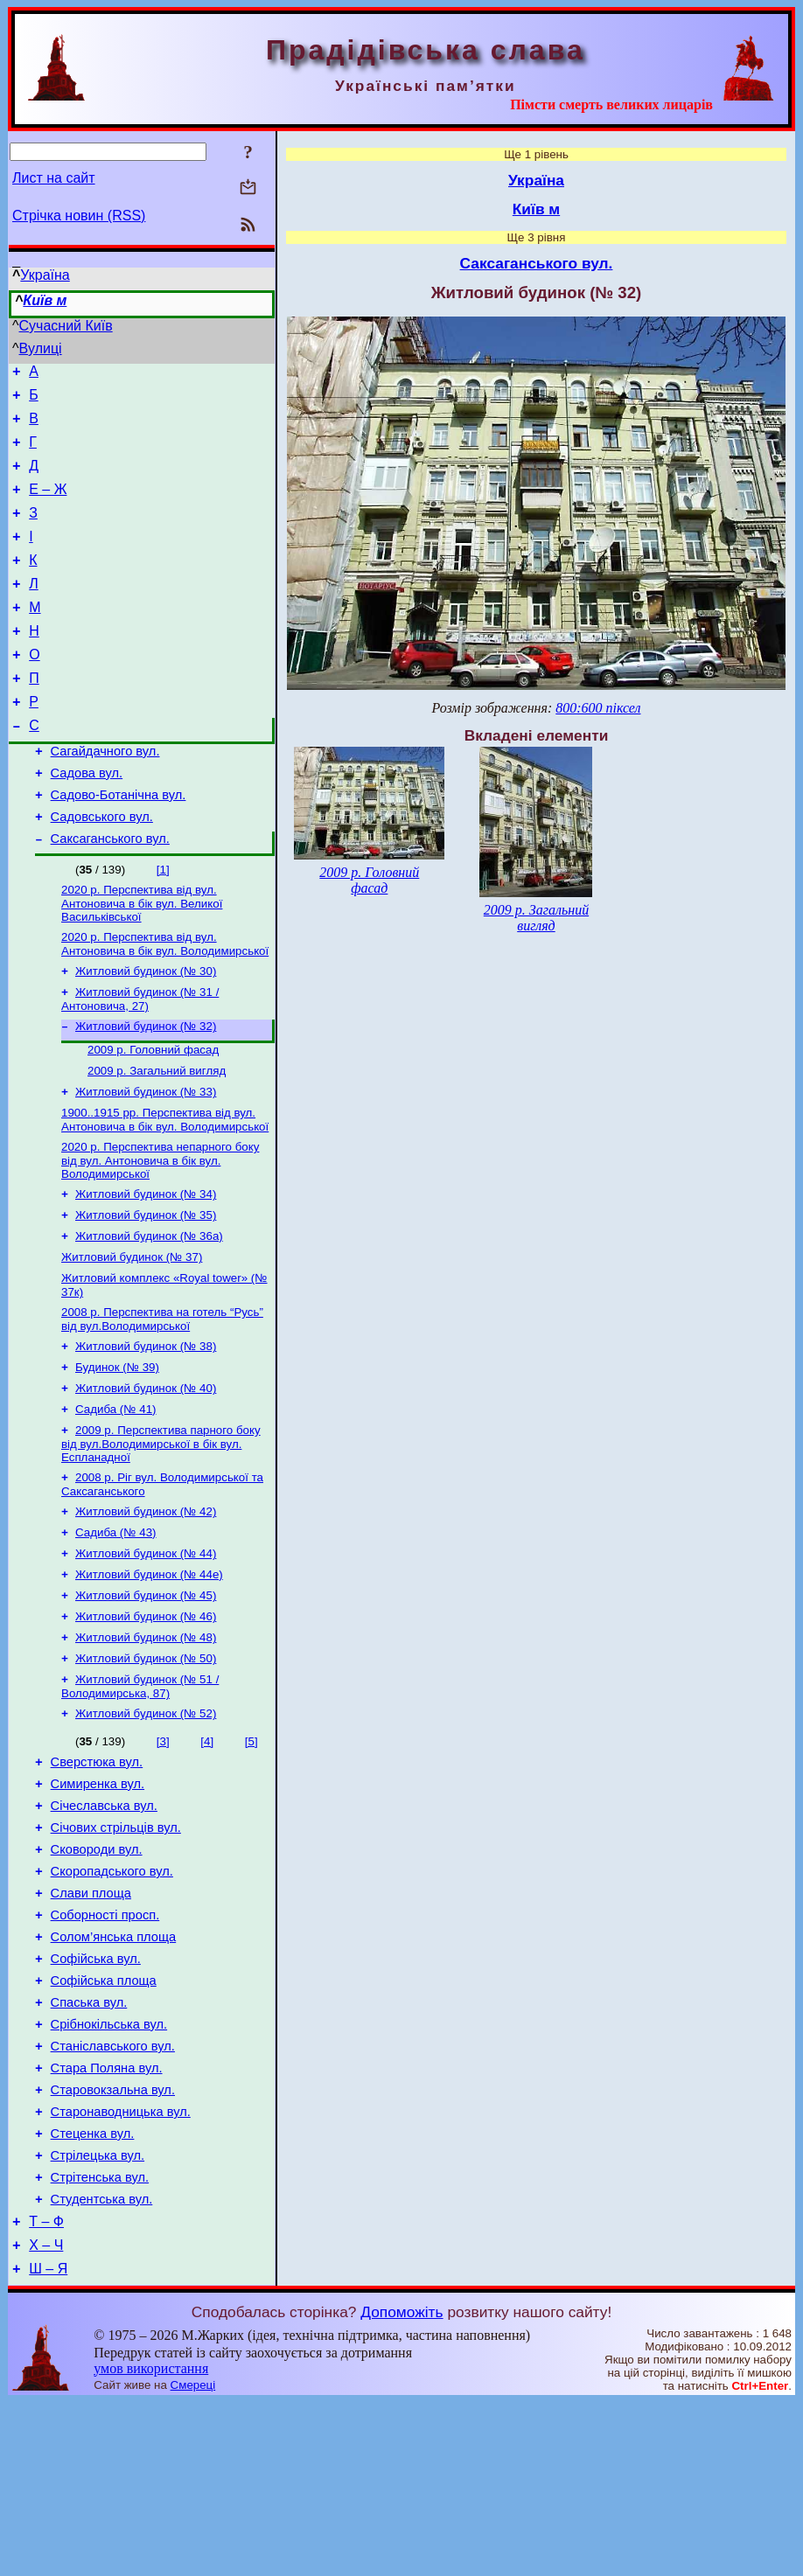 This screenshot has width=803, height=2576. Describe the element at coordinates (113, 2194) in the screenshot. I see `Станіславського вул.` at that location.